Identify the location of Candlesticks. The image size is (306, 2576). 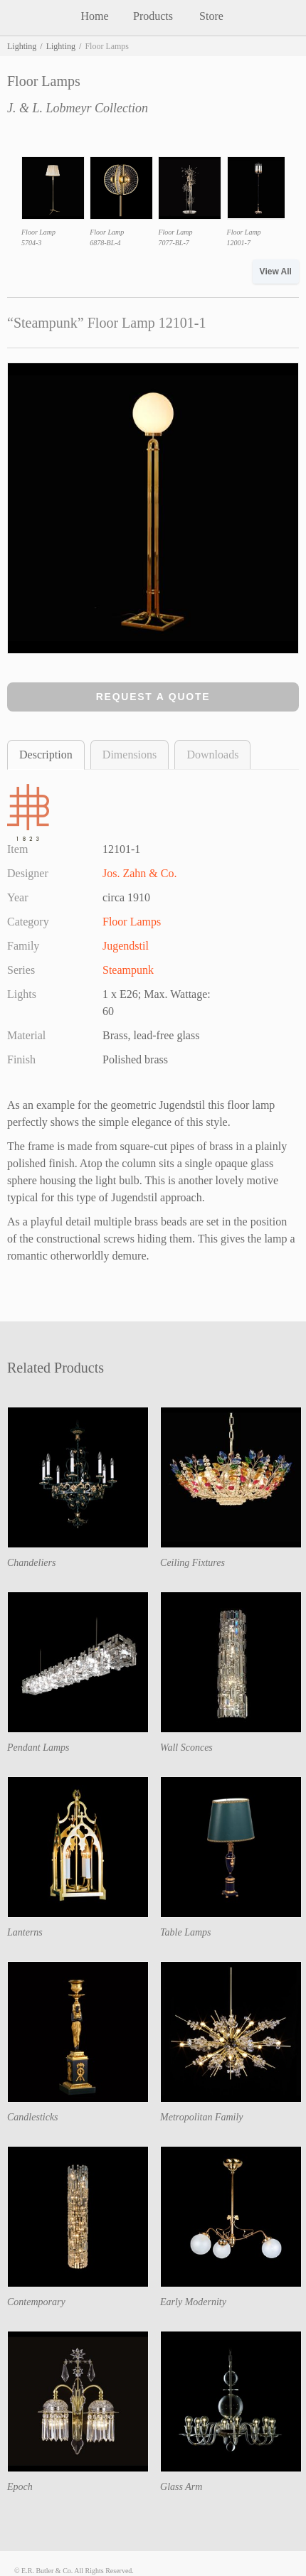
(32, 2117).